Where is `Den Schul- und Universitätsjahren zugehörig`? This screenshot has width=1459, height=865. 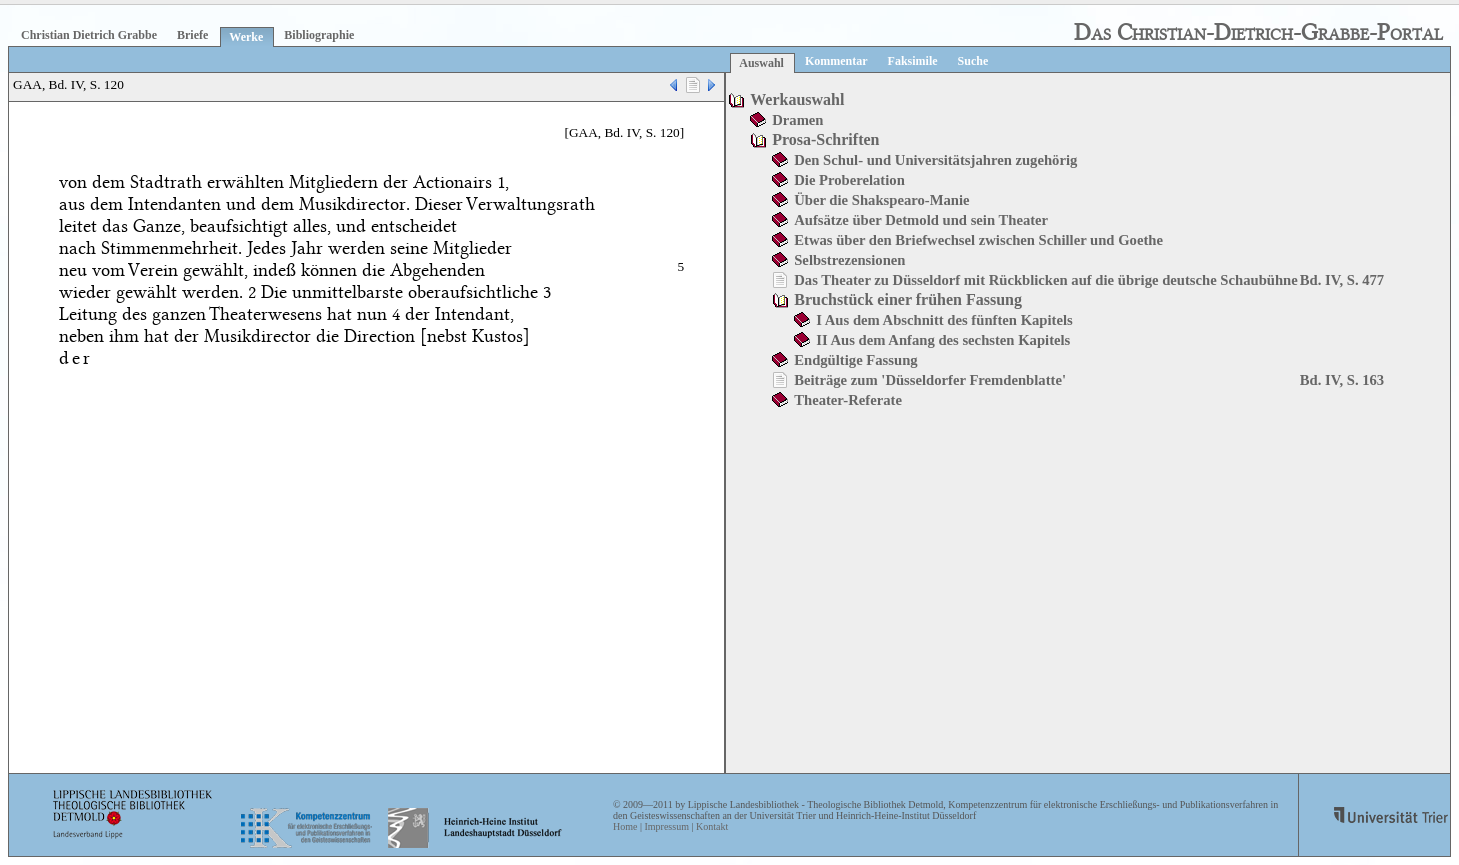
Den Schul- und Universitätsjahren zugehörig is located at coordinates (935, 160).